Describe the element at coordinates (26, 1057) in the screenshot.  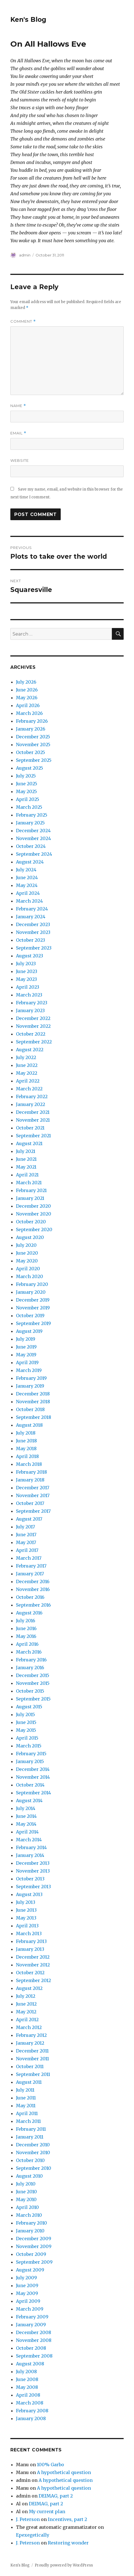
I see `July 2022` at that location.